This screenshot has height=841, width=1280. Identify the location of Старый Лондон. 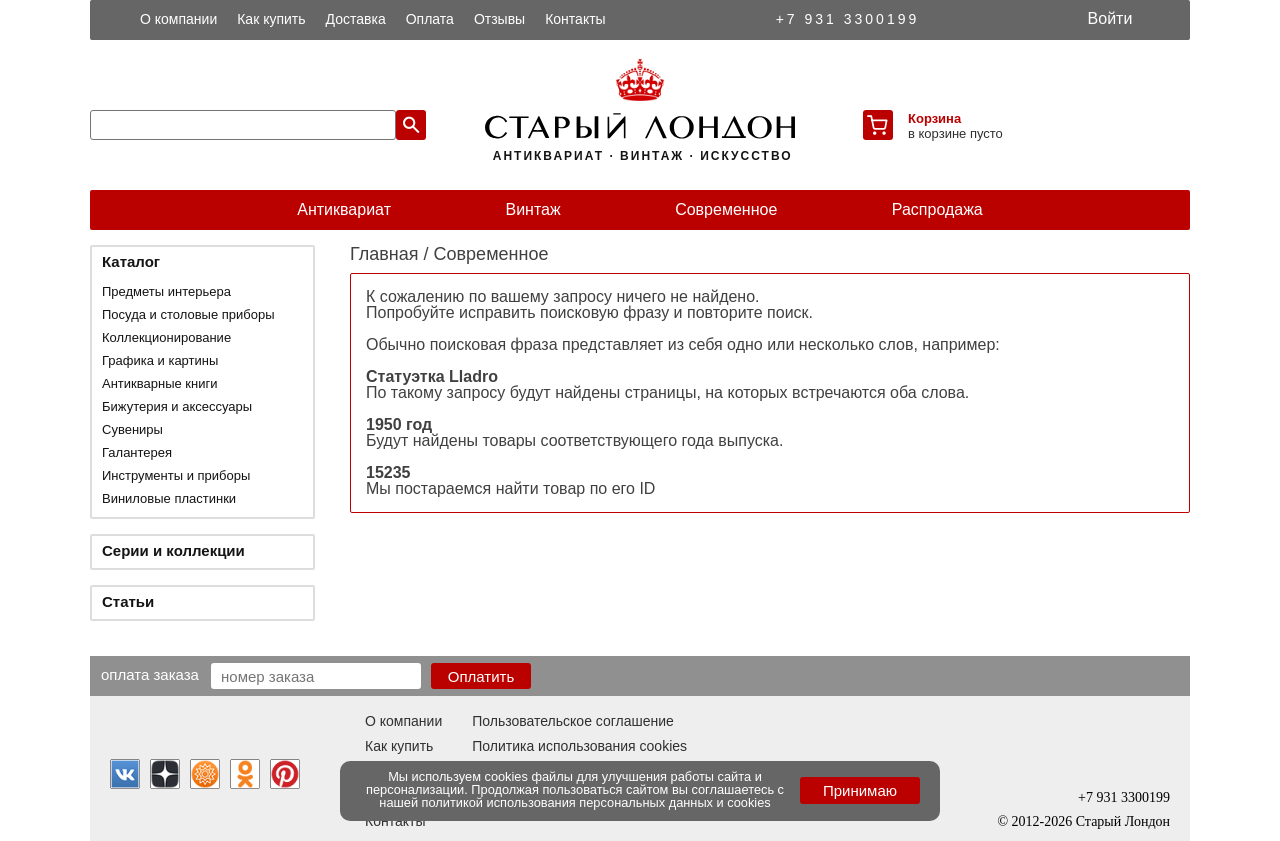
(1123, 821).